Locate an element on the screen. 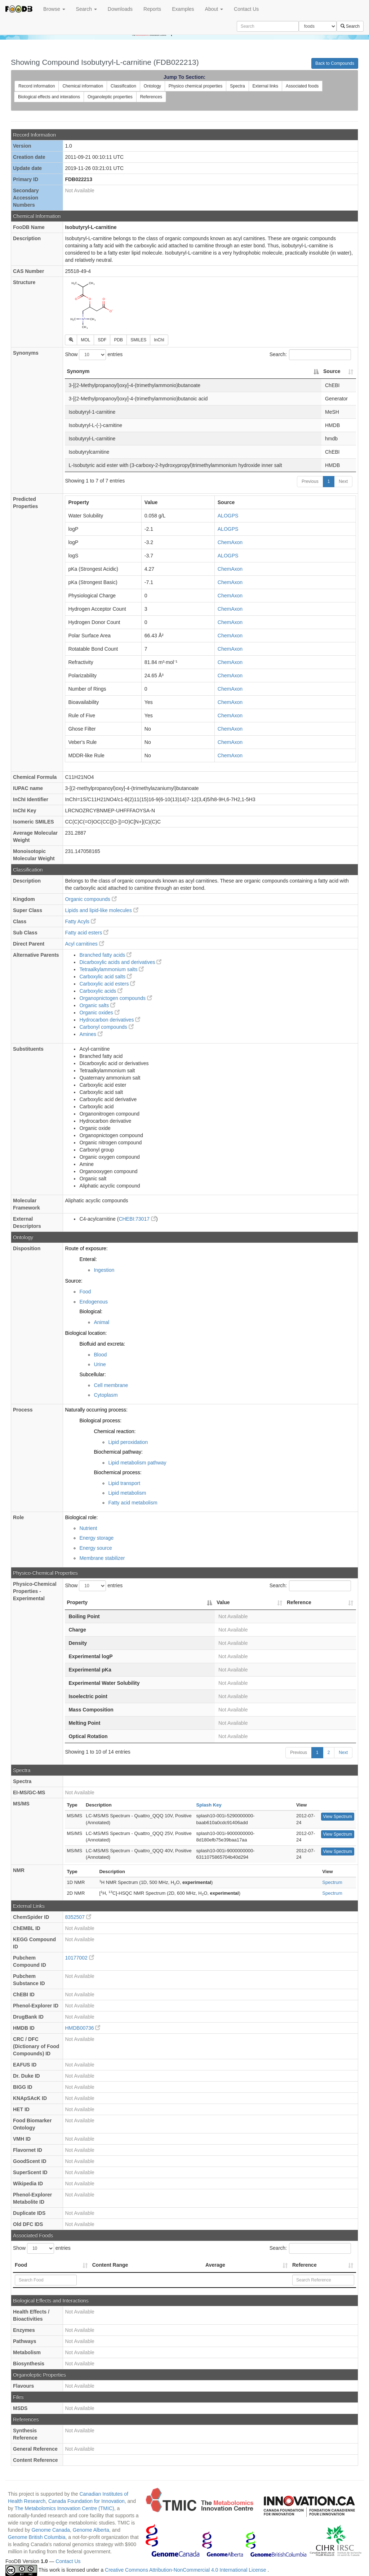  Tetraalkylammonium salts is located at coordinates (111, 969).